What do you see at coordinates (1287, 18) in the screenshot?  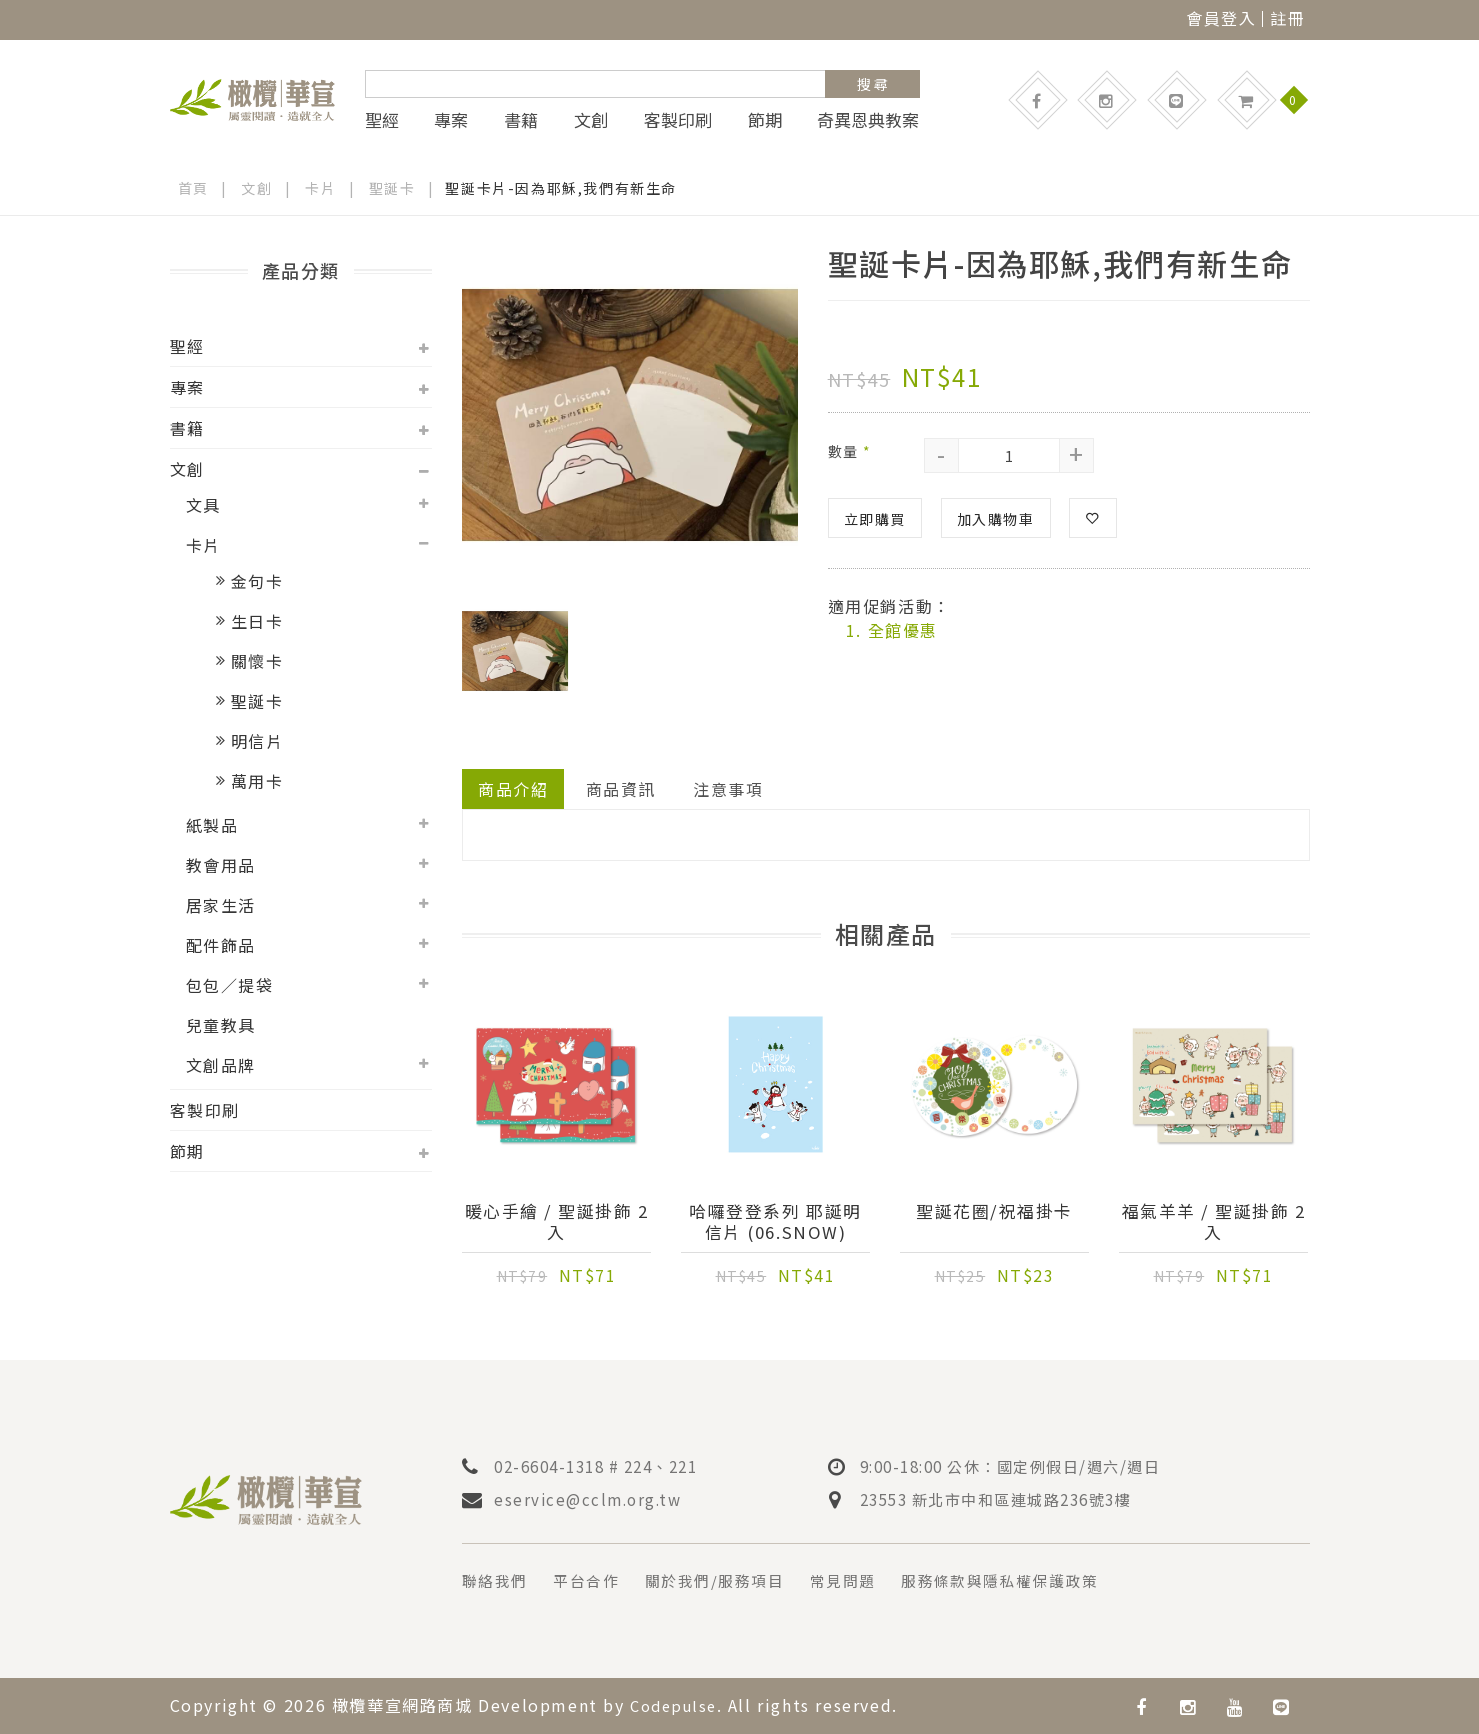 I see `註冊` at bounding box center [1287, 18].